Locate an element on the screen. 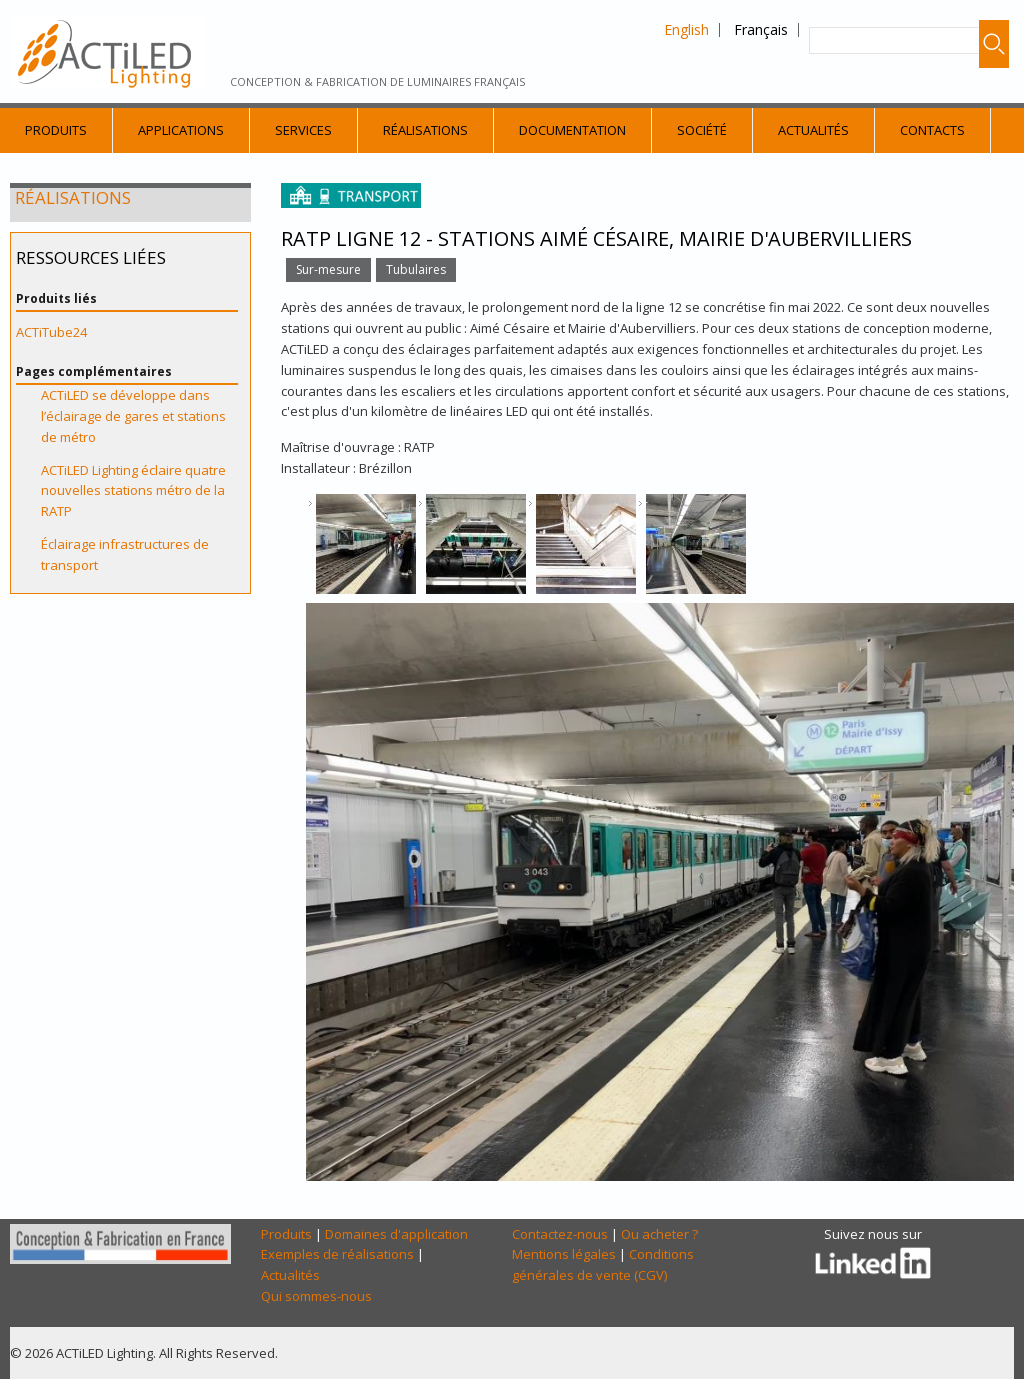 The image size is (1024, 1379). Applications is located at coordinates (181, 130).